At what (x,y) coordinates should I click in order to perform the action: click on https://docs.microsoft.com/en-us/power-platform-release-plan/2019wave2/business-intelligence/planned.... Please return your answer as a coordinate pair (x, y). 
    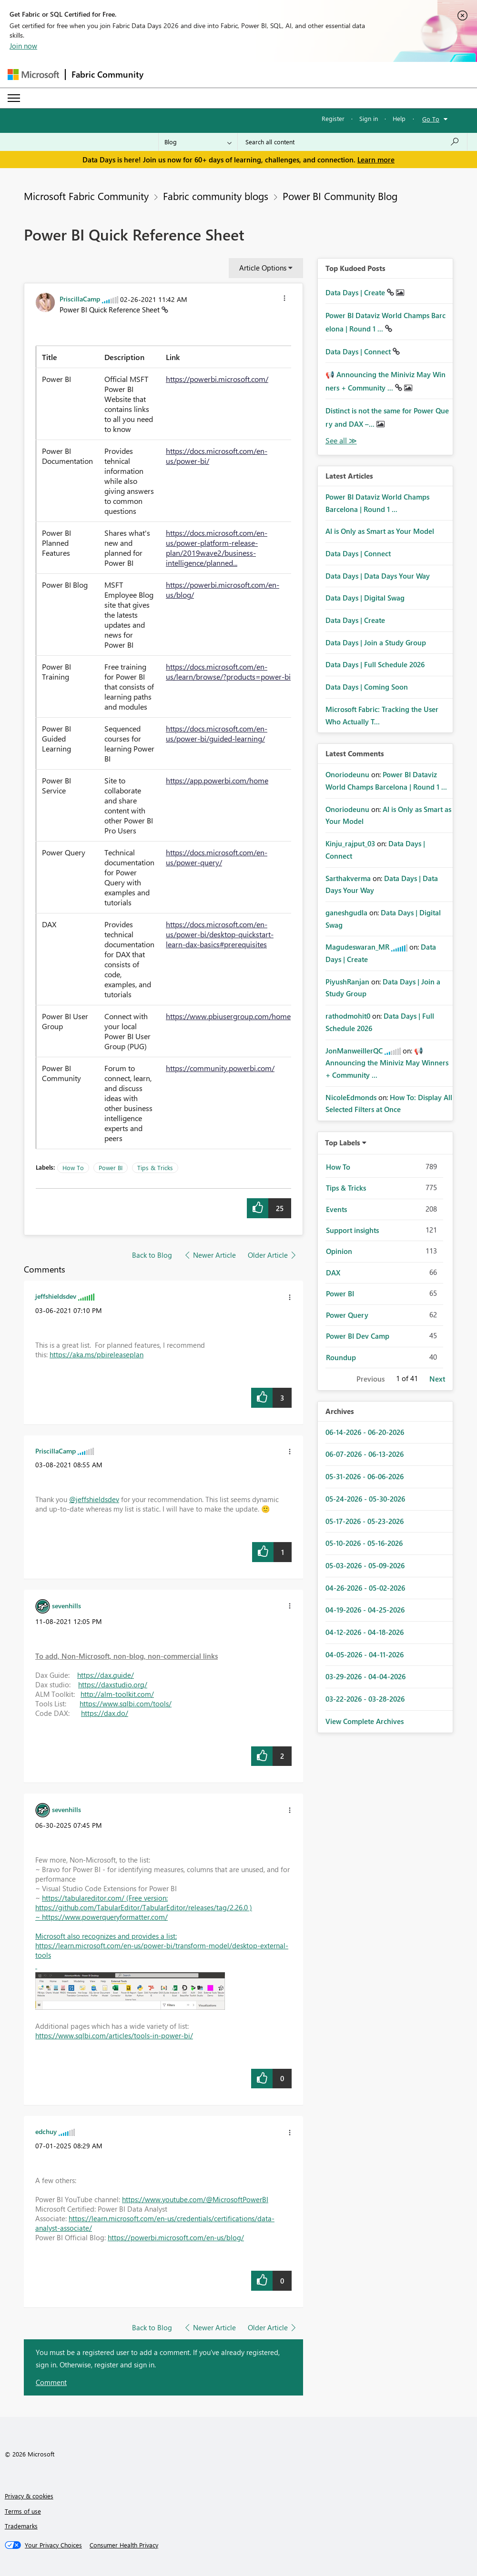
    Looking at the image, I should click on (216, 548).